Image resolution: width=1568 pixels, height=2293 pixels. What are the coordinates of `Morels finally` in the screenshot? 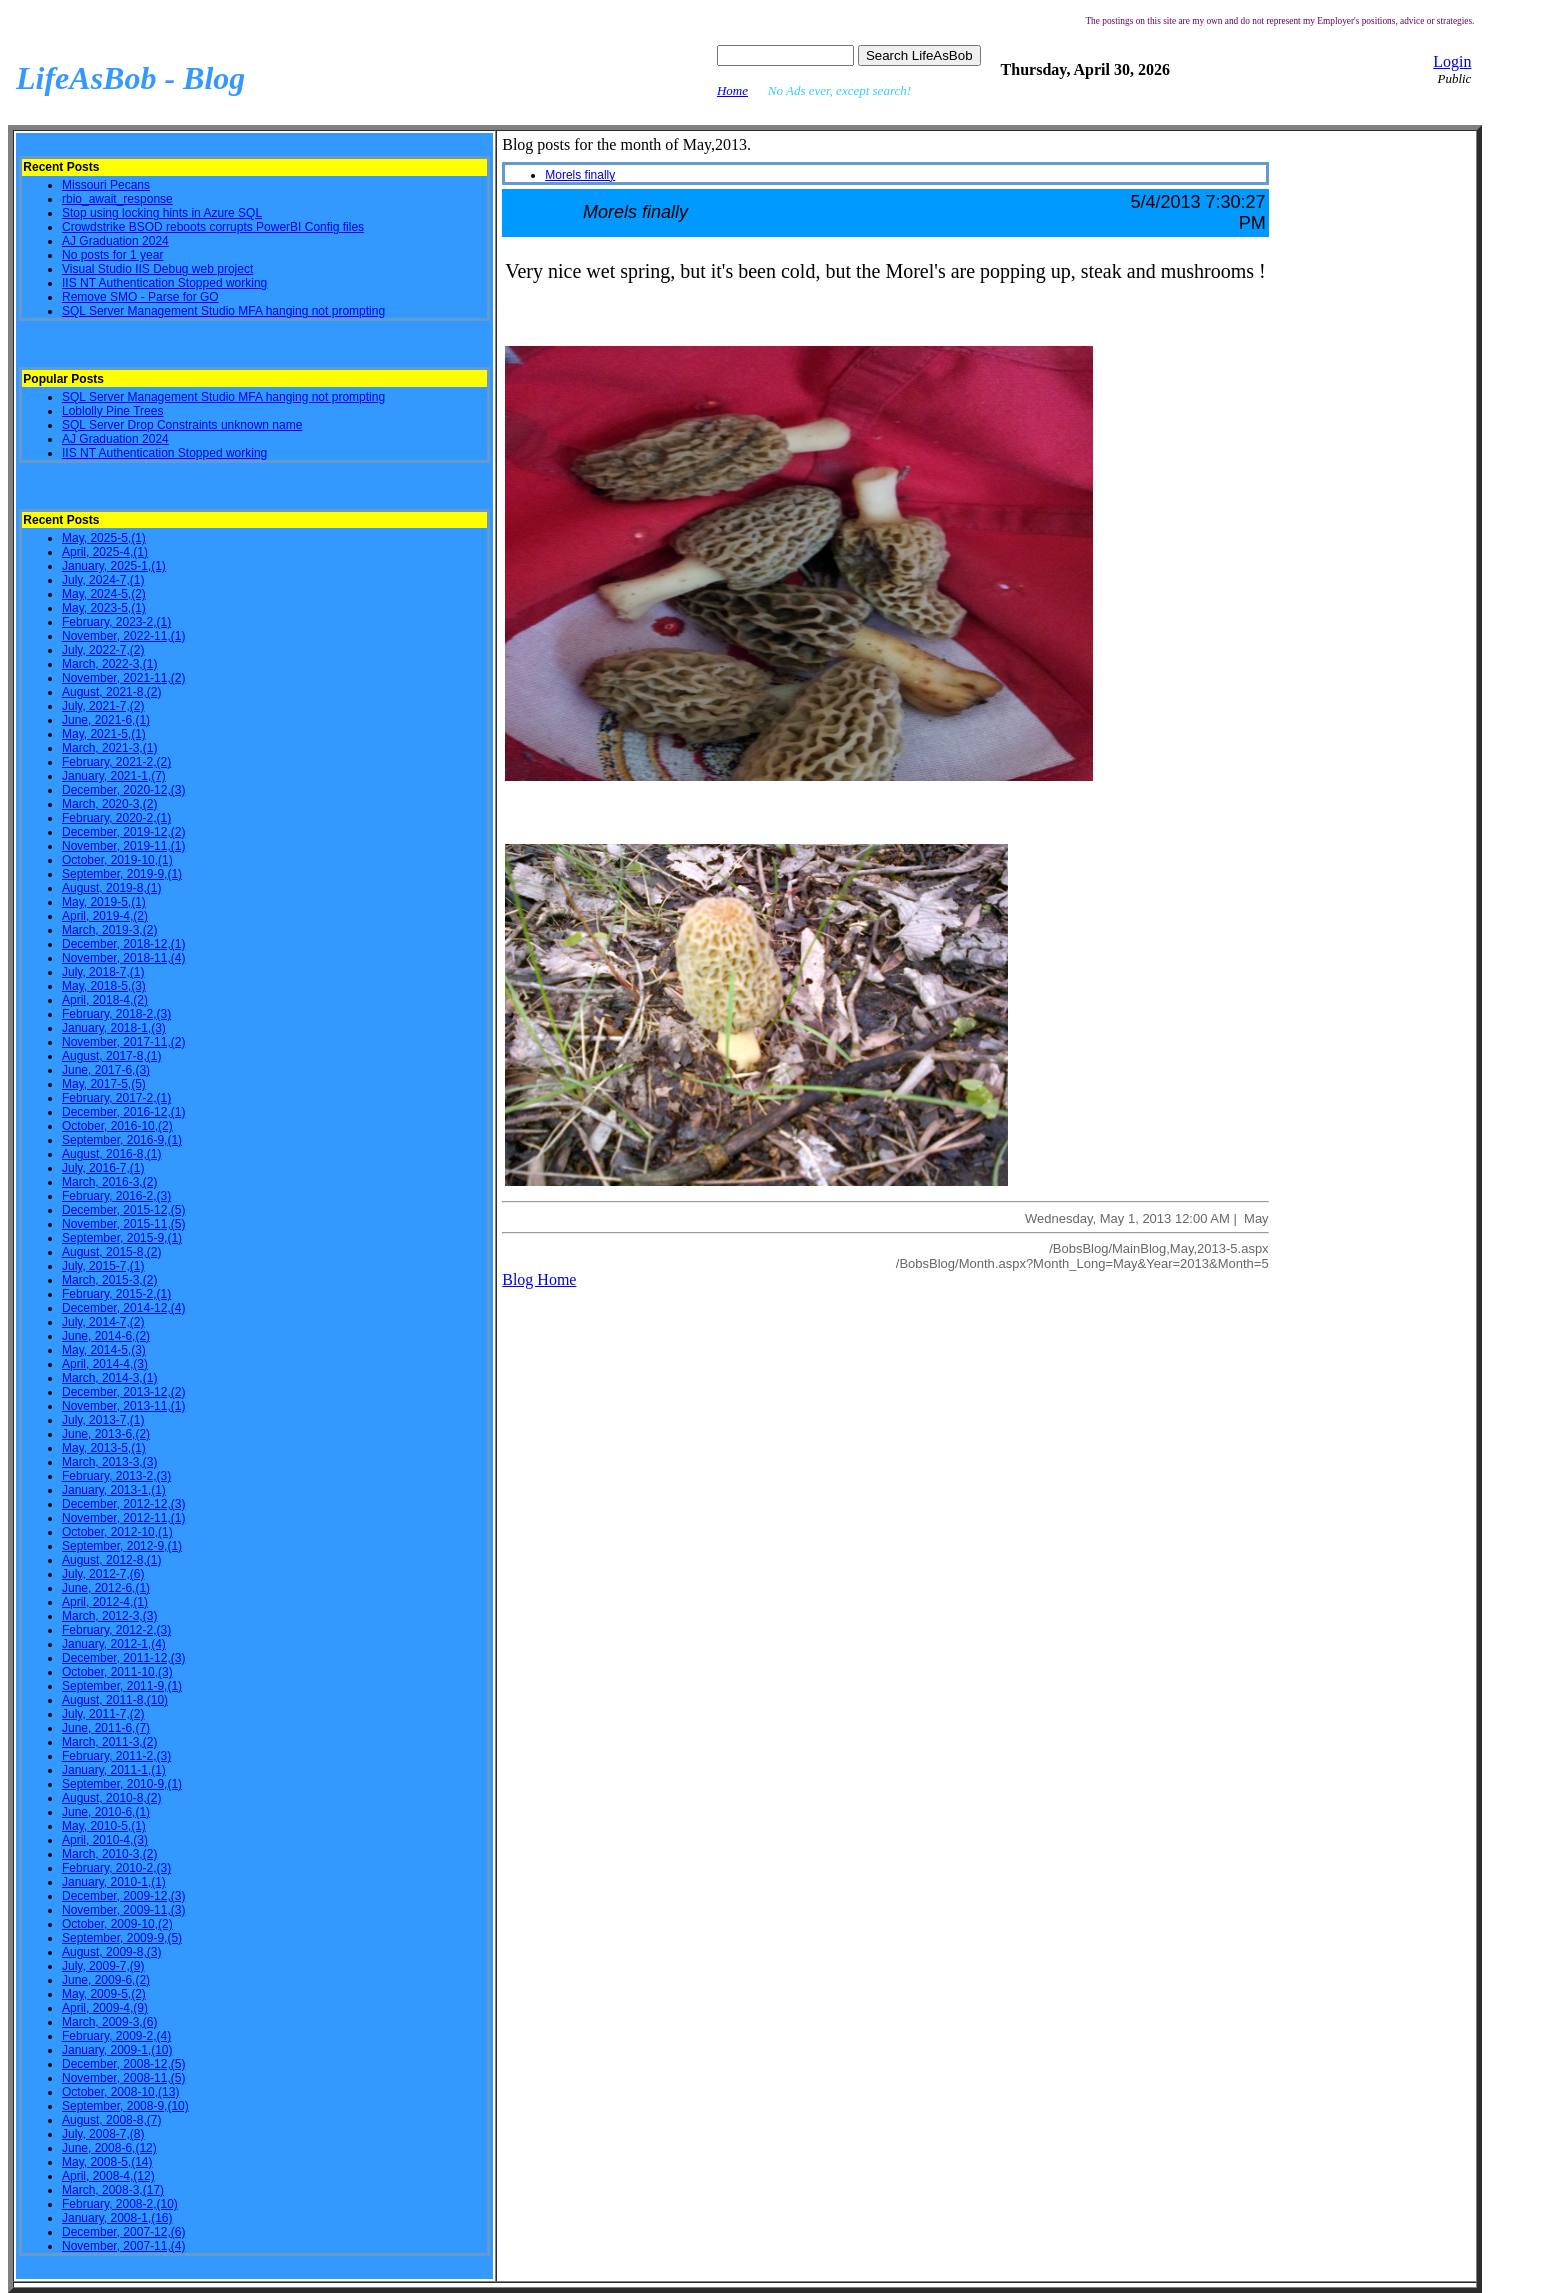 It's located at (580, 175).